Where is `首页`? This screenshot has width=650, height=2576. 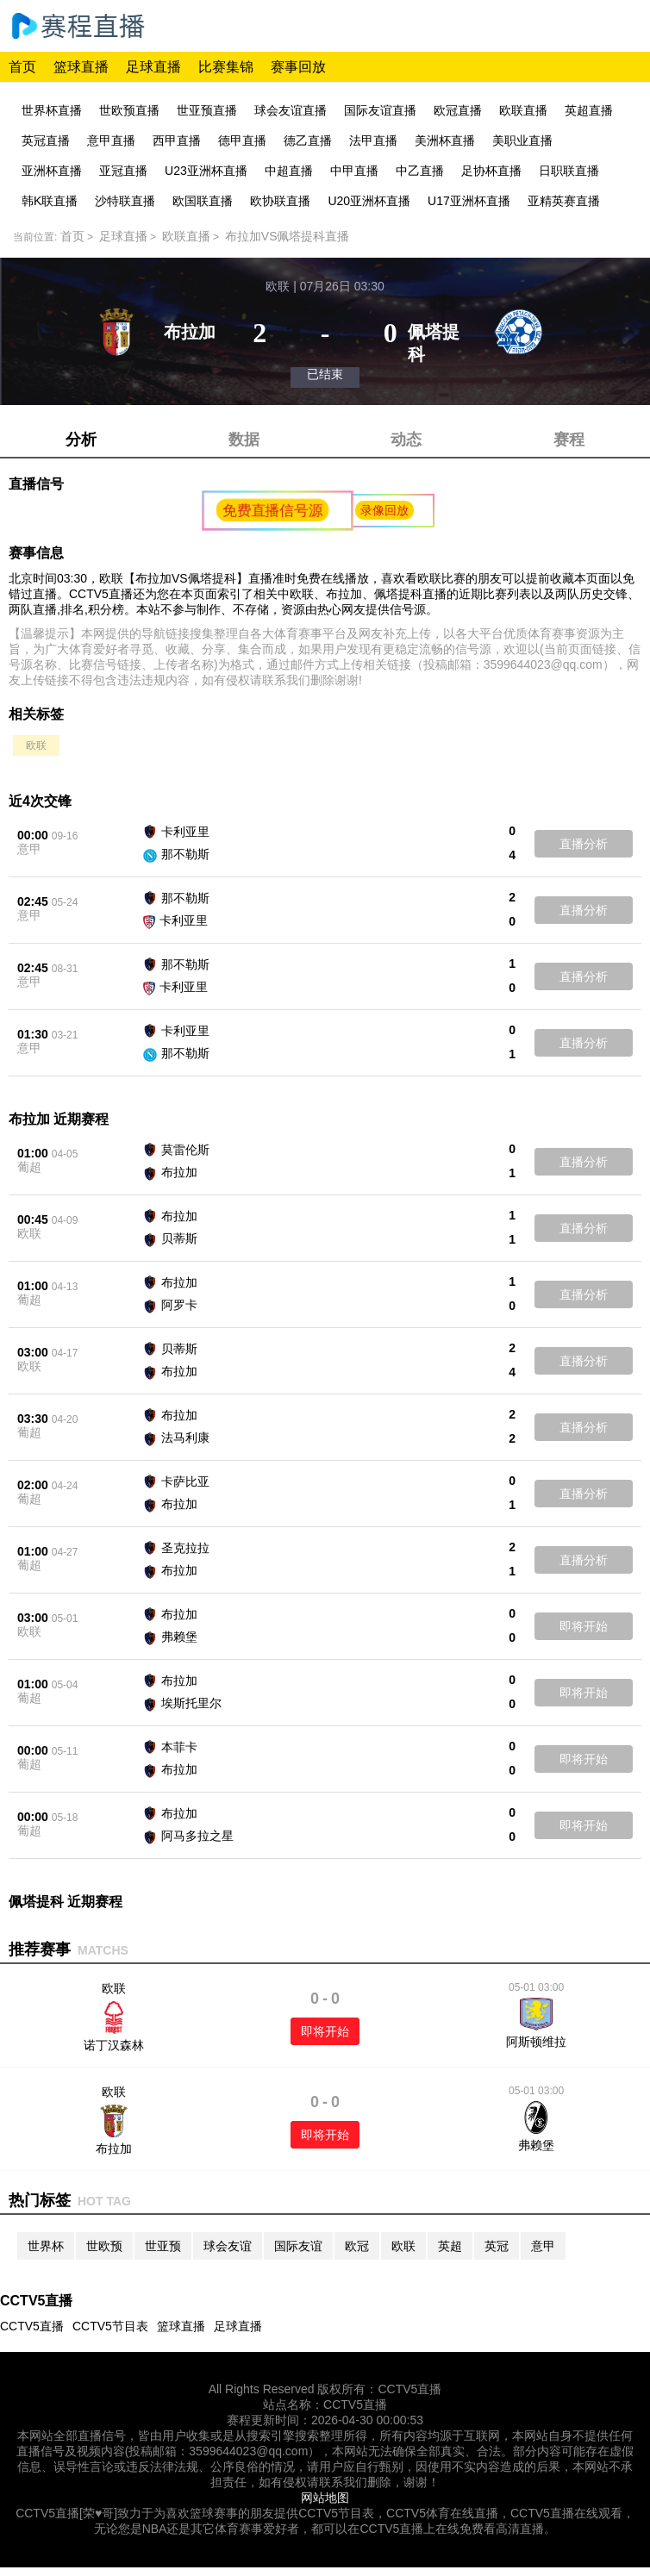 首页 is located at coordinates (22, 66).